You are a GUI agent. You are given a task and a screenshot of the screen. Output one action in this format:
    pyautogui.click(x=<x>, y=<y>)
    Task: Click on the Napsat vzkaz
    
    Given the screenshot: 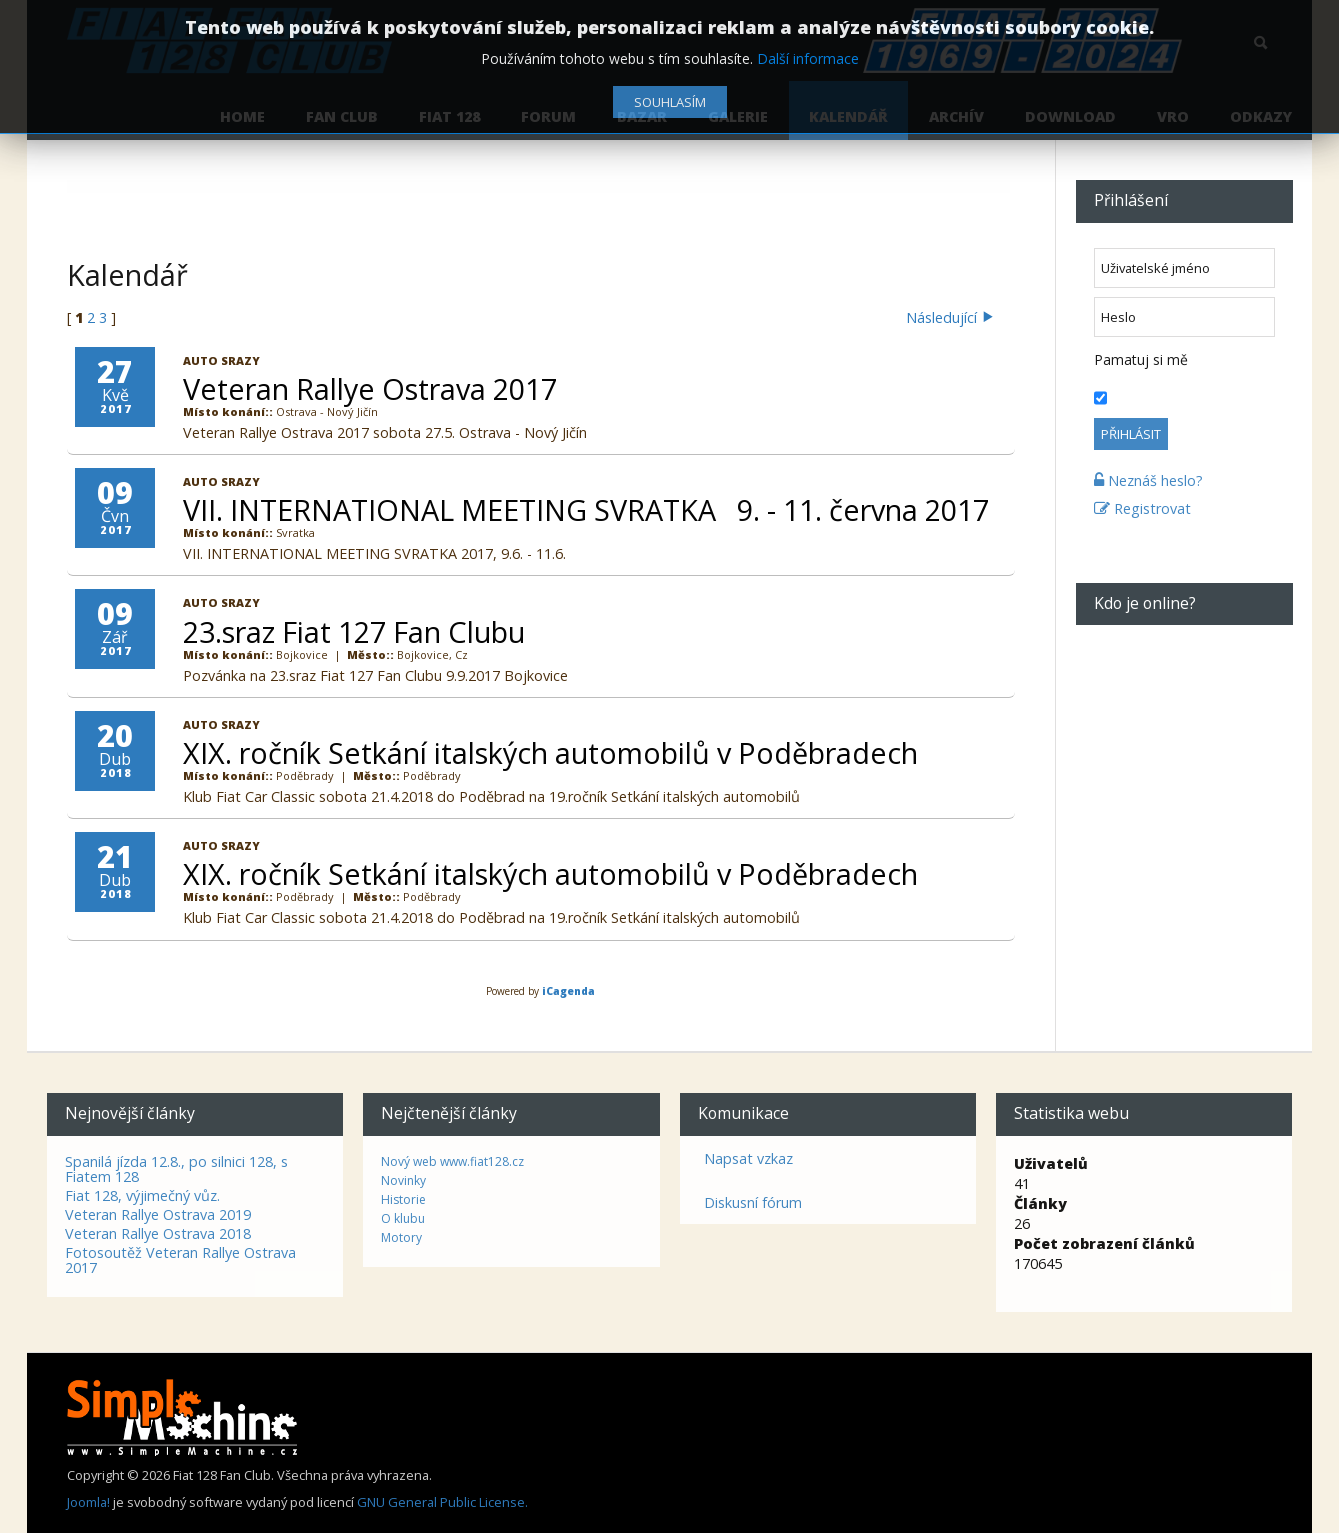 What is the action you would take?
    pyautogui.click(x=748, y=1157)
    